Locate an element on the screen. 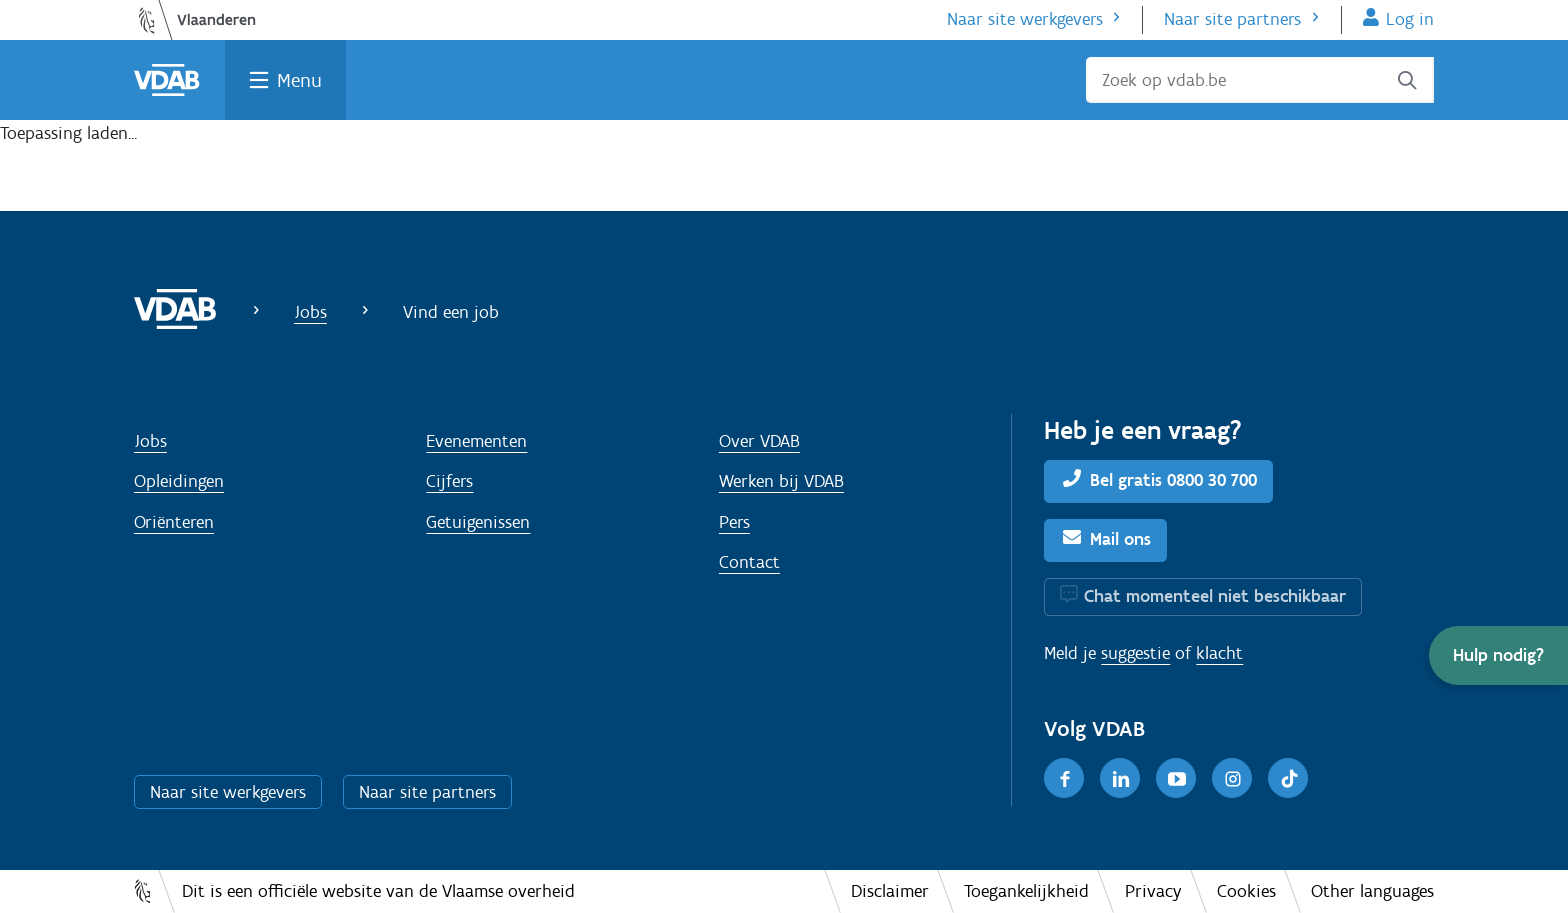  Cijfers is located at coordinates (449, 481).